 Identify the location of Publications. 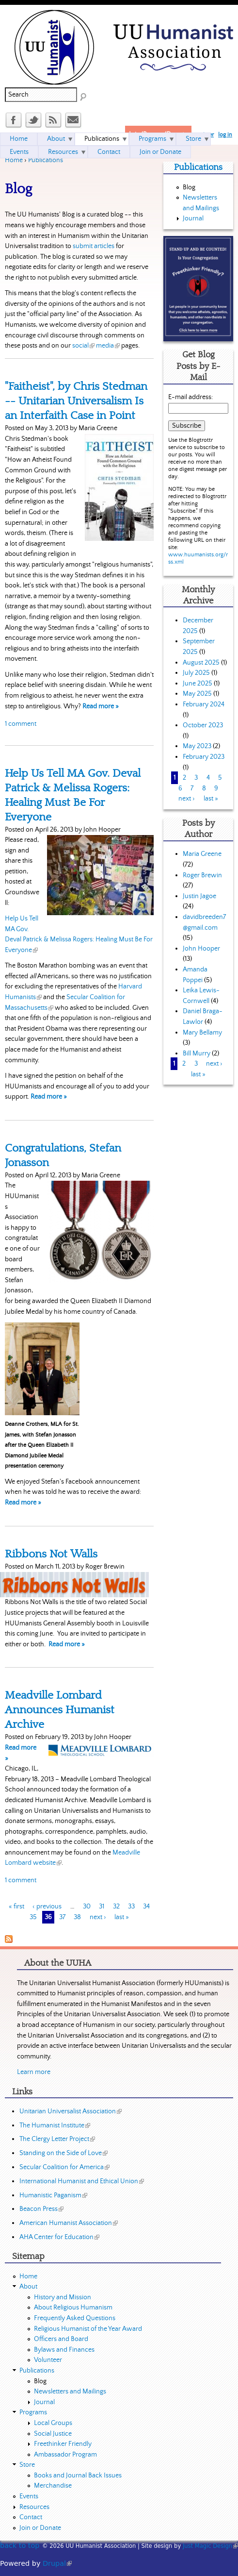
(45, 160).